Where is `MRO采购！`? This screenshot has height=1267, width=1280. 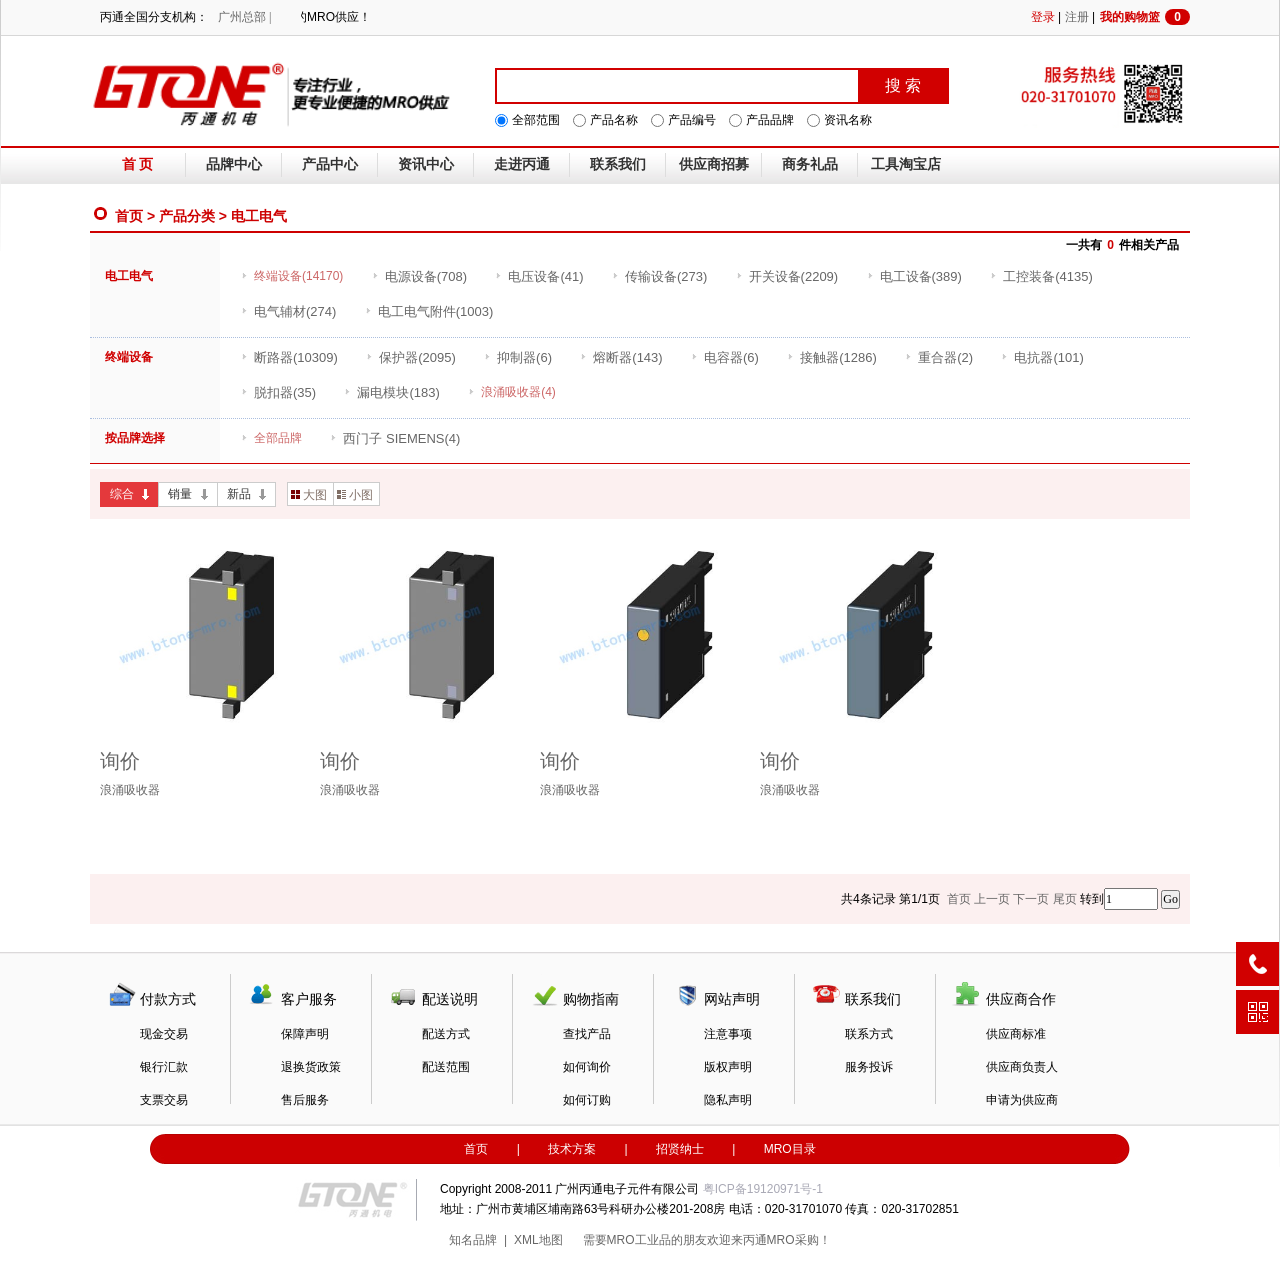 MRO采购！ is located at coordinates (799, 1240).